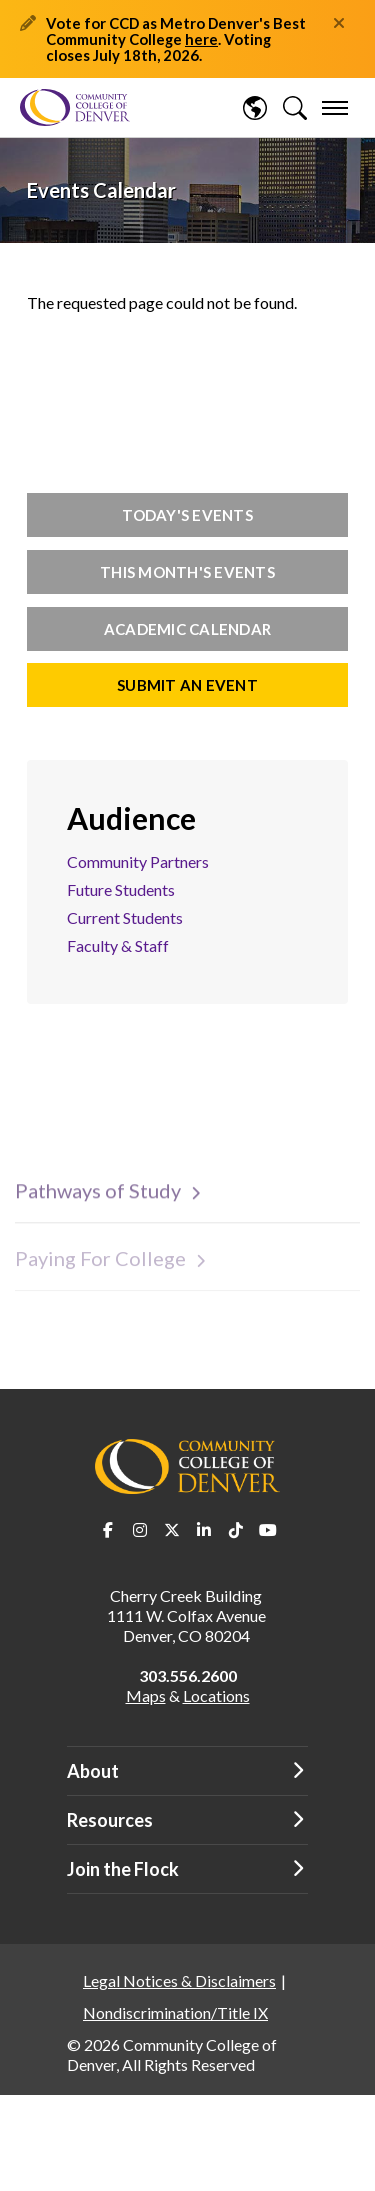  Describe the element at coordinates (125, 917) in the screenshot. I see `Current Students` at that location.